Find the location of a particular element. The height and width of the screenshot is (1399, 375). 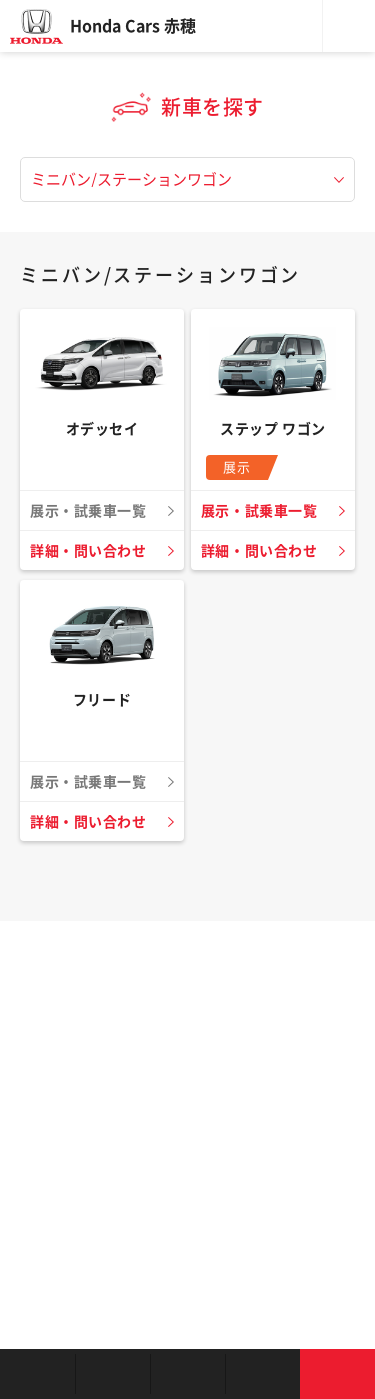

メニュー is located at coordinates (349, 26).